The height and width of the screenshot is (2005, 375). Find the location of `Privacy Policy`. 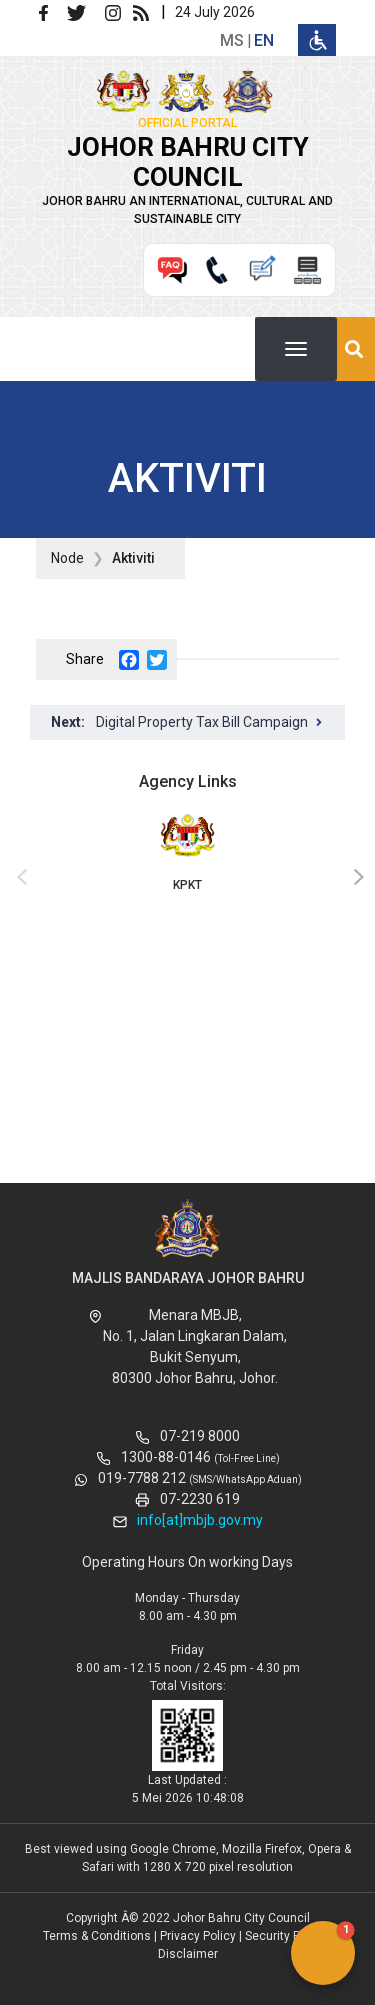

Privacy Policy is located at coordinates (198, 1936).